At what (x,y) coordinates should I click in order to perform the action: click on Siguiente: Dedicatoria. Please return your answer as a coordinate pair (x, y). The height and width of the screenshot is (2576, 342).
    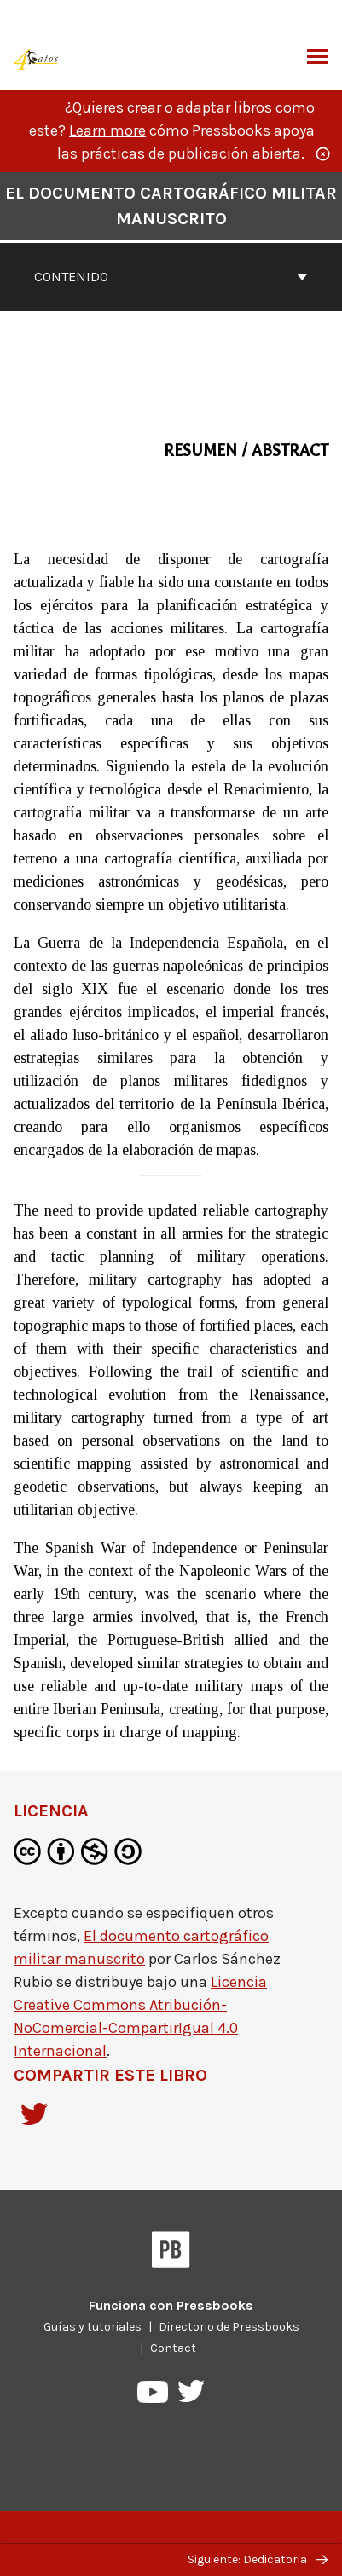
    Looking at the image, I should click on (258, 2559).